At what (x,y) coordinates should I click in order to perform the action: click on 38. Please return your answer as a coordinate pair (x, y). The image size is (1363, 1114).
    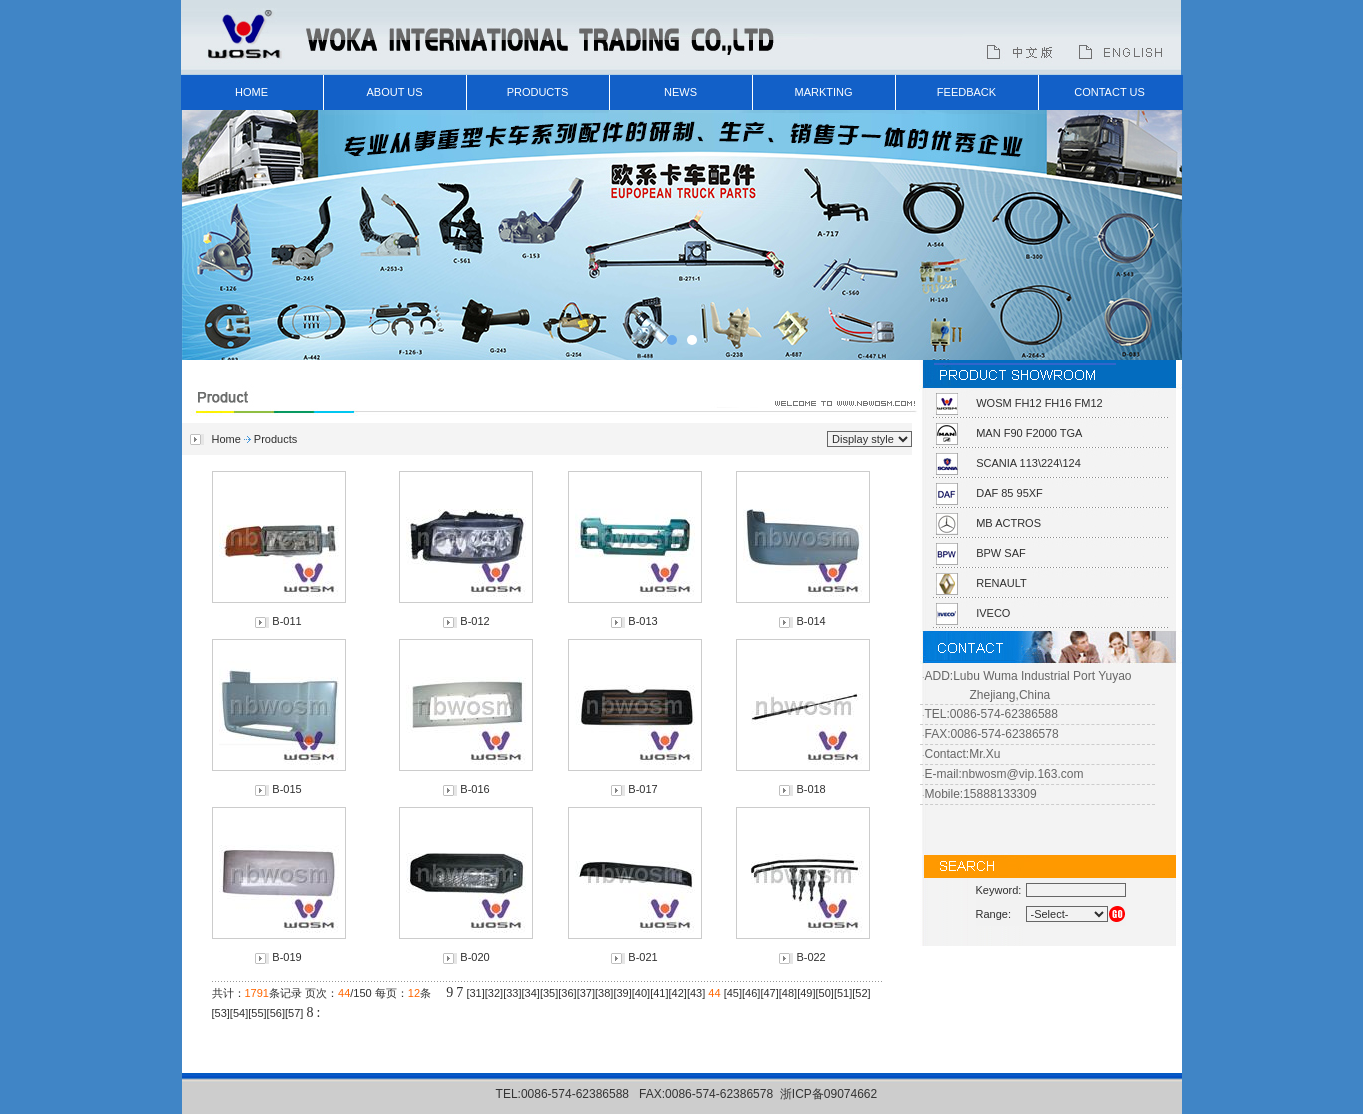
    Looking at the image, I should click on (604, 993).